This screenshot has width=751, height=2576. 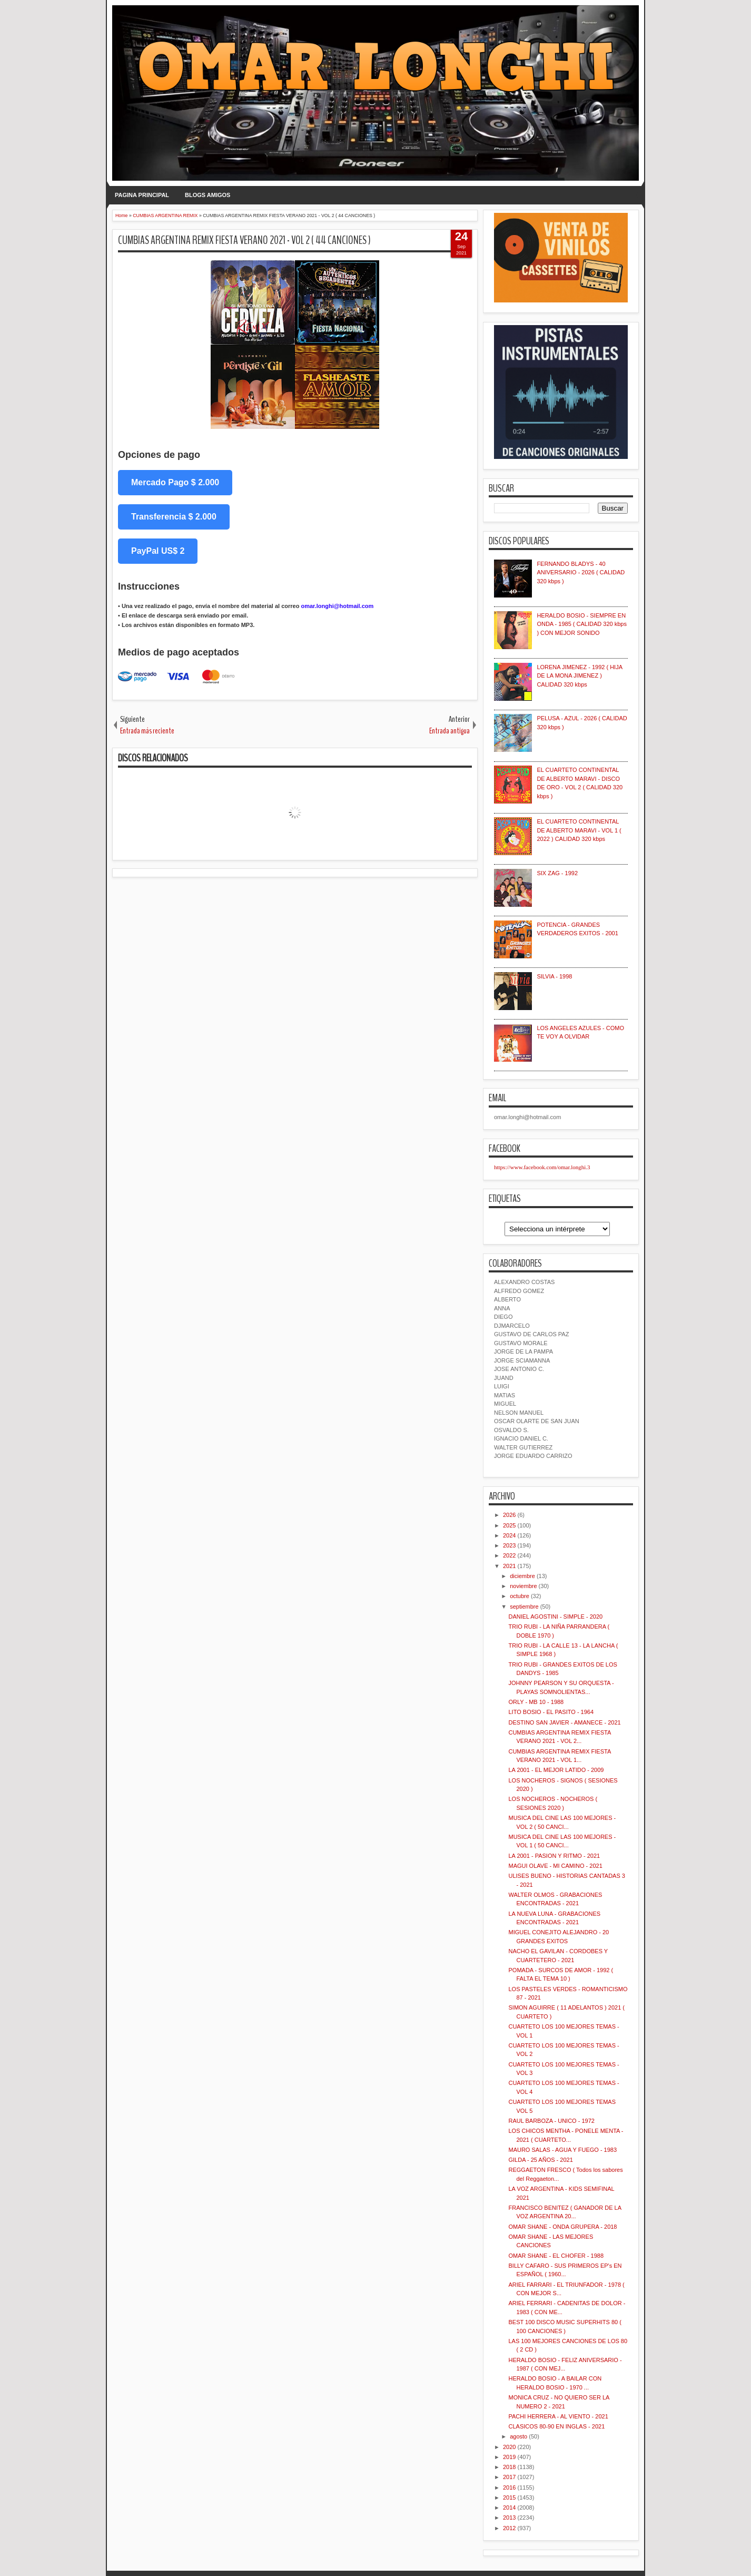 What do you see at coordinates (509, 2497) in the screenshot?
I see `2015` at bounding box center [509, 2497].